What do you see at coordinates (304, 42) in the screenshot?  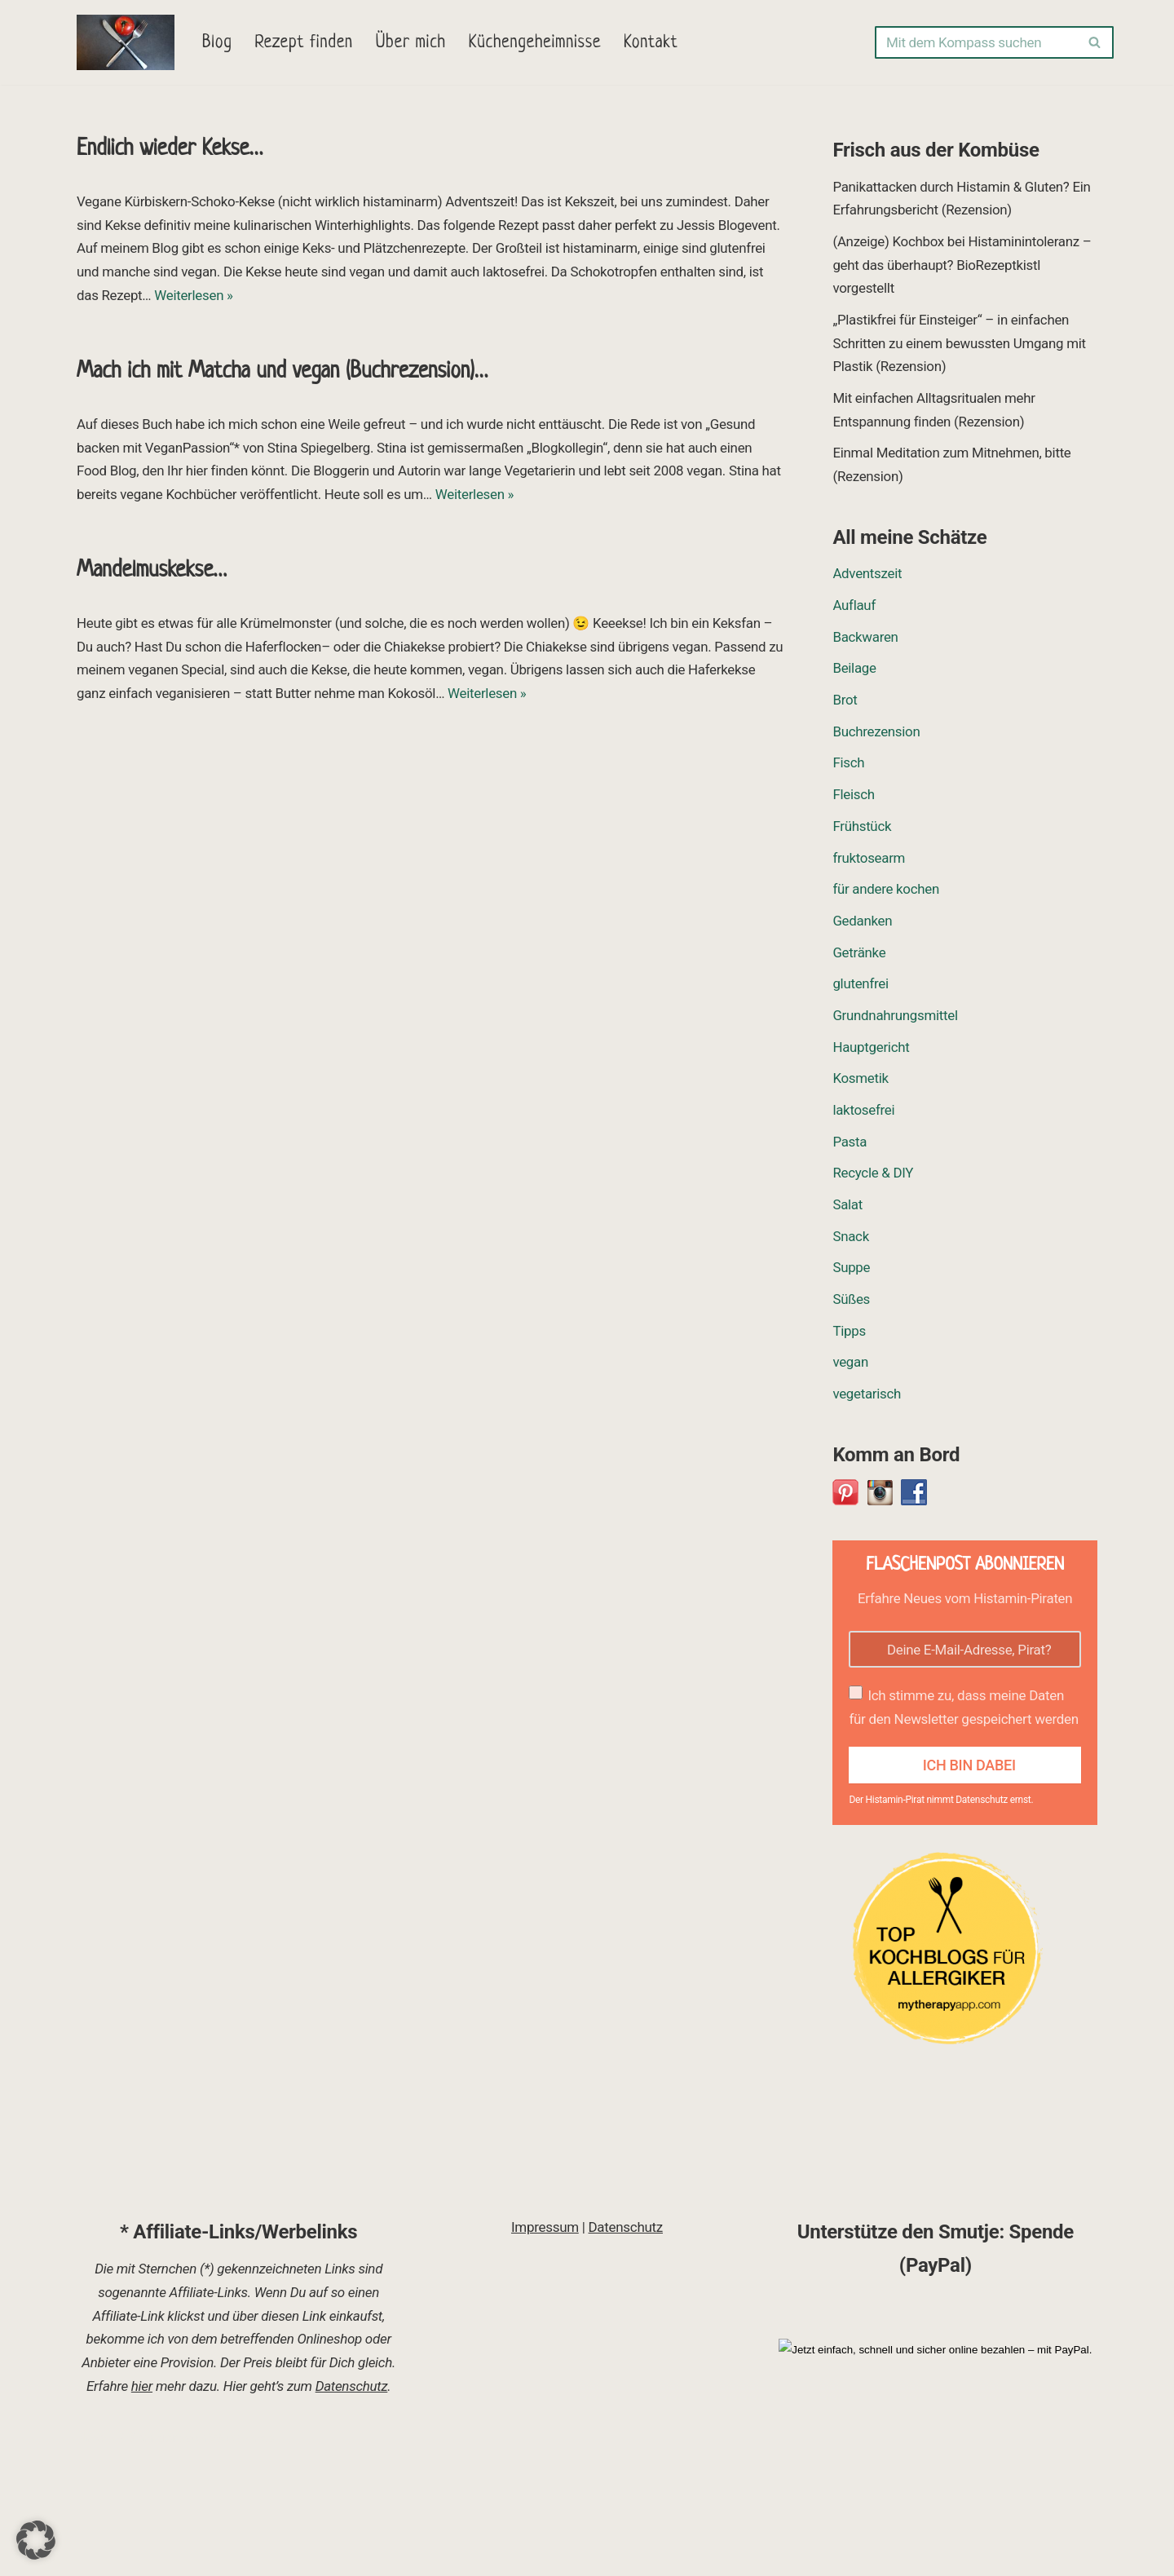 I see `Rezept finden` at bounding box center [304, 42].